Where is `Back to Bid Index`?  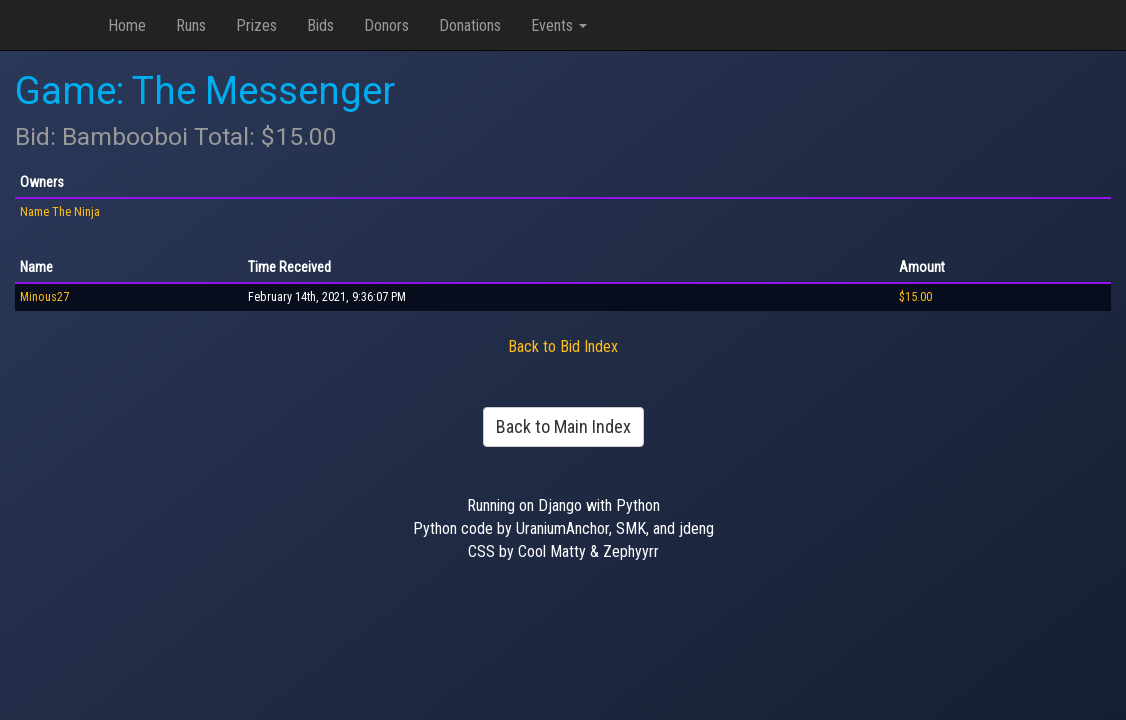 Back to Bid Index is located at coordinates (563, 346).